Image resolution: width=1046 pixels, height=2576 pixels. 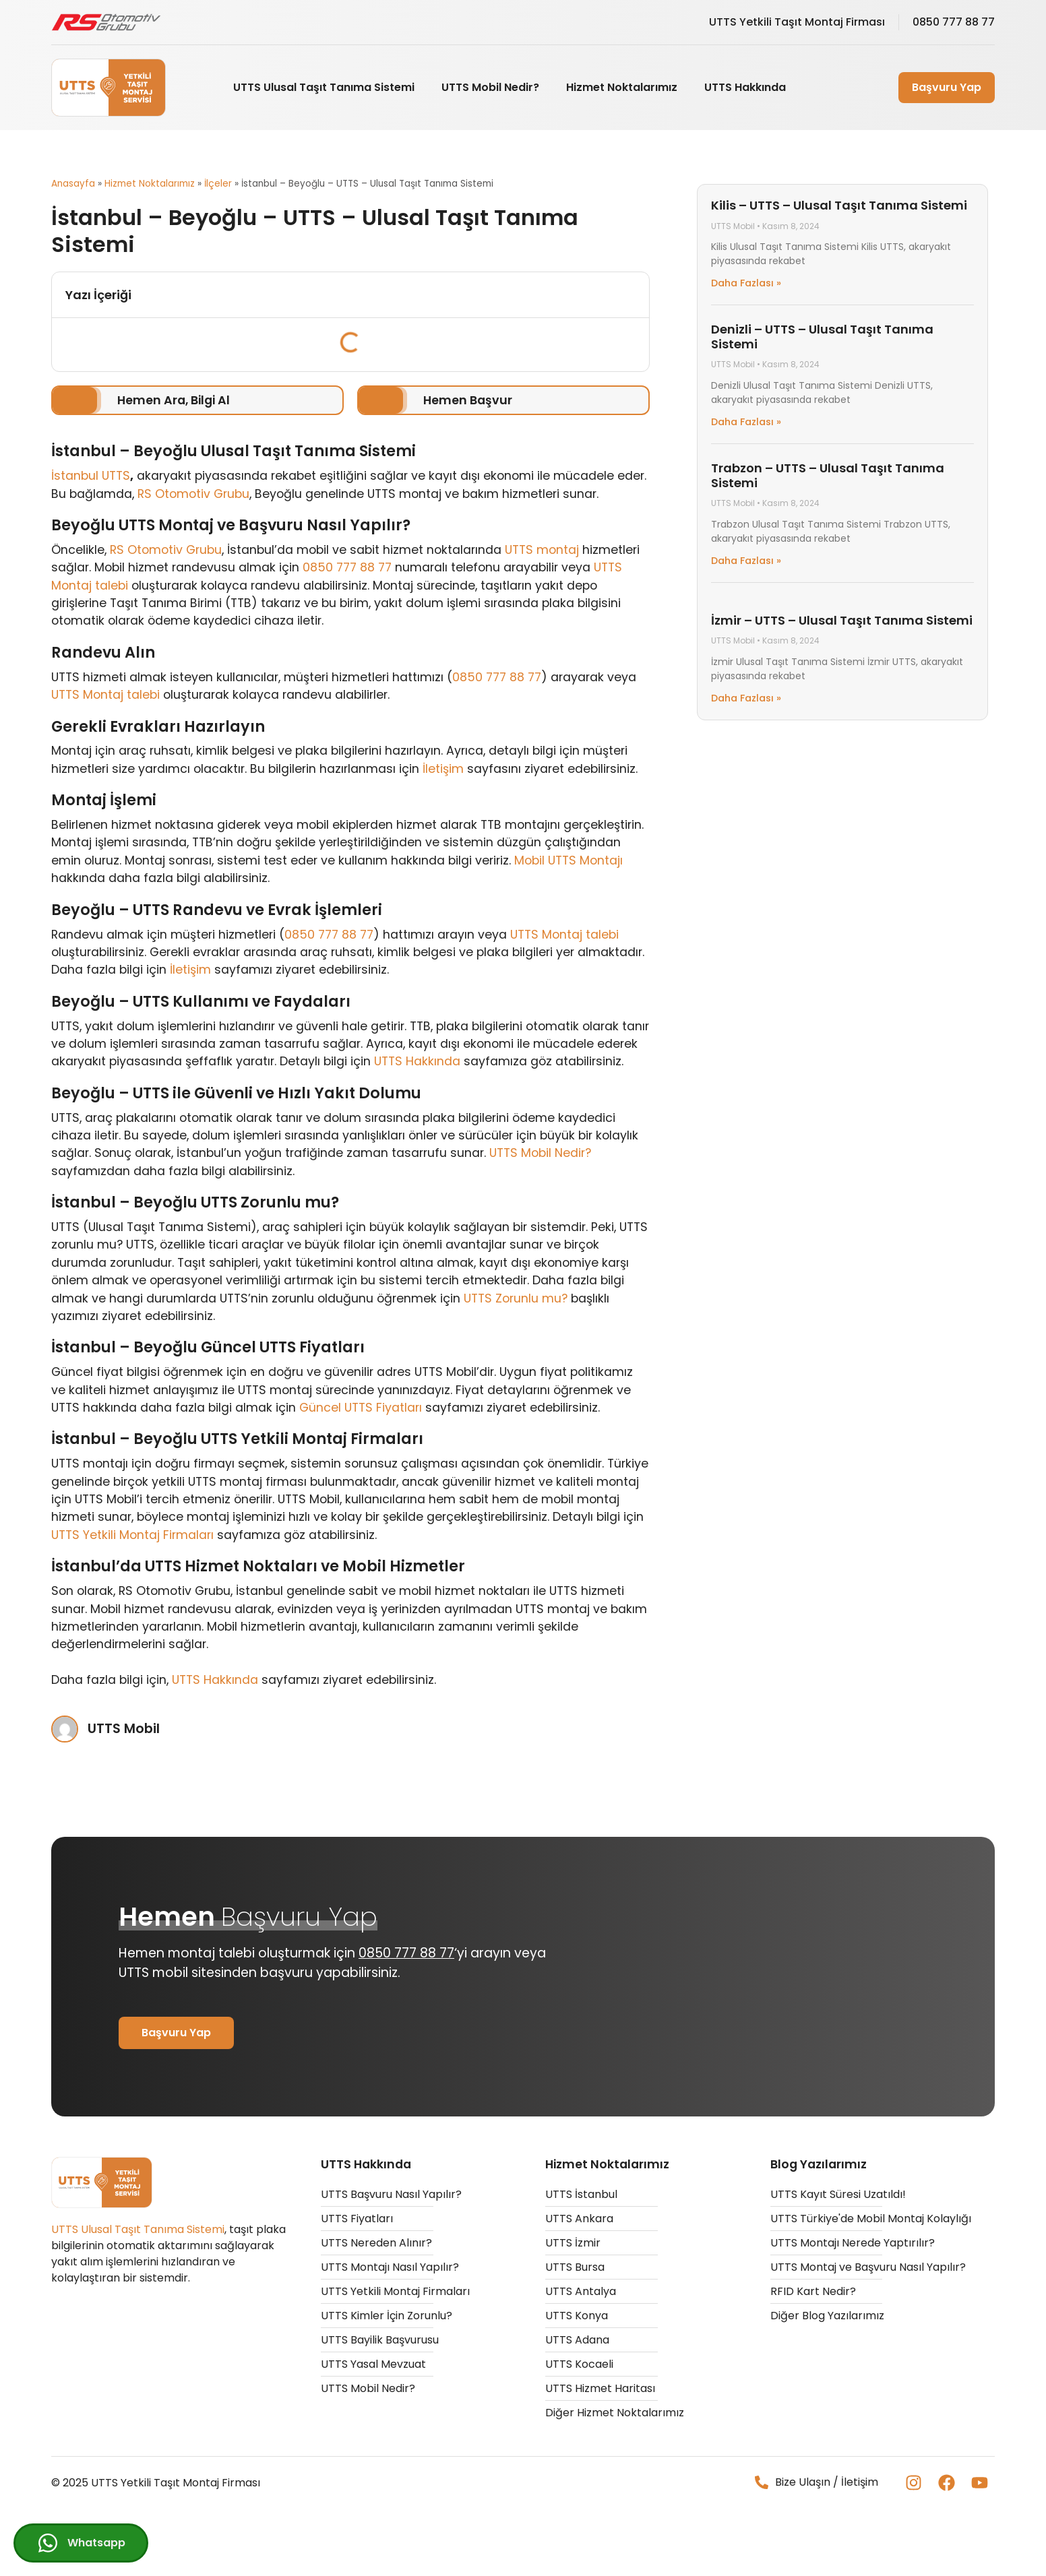 I want to click on İlçeler, so click(x=218, y=183).